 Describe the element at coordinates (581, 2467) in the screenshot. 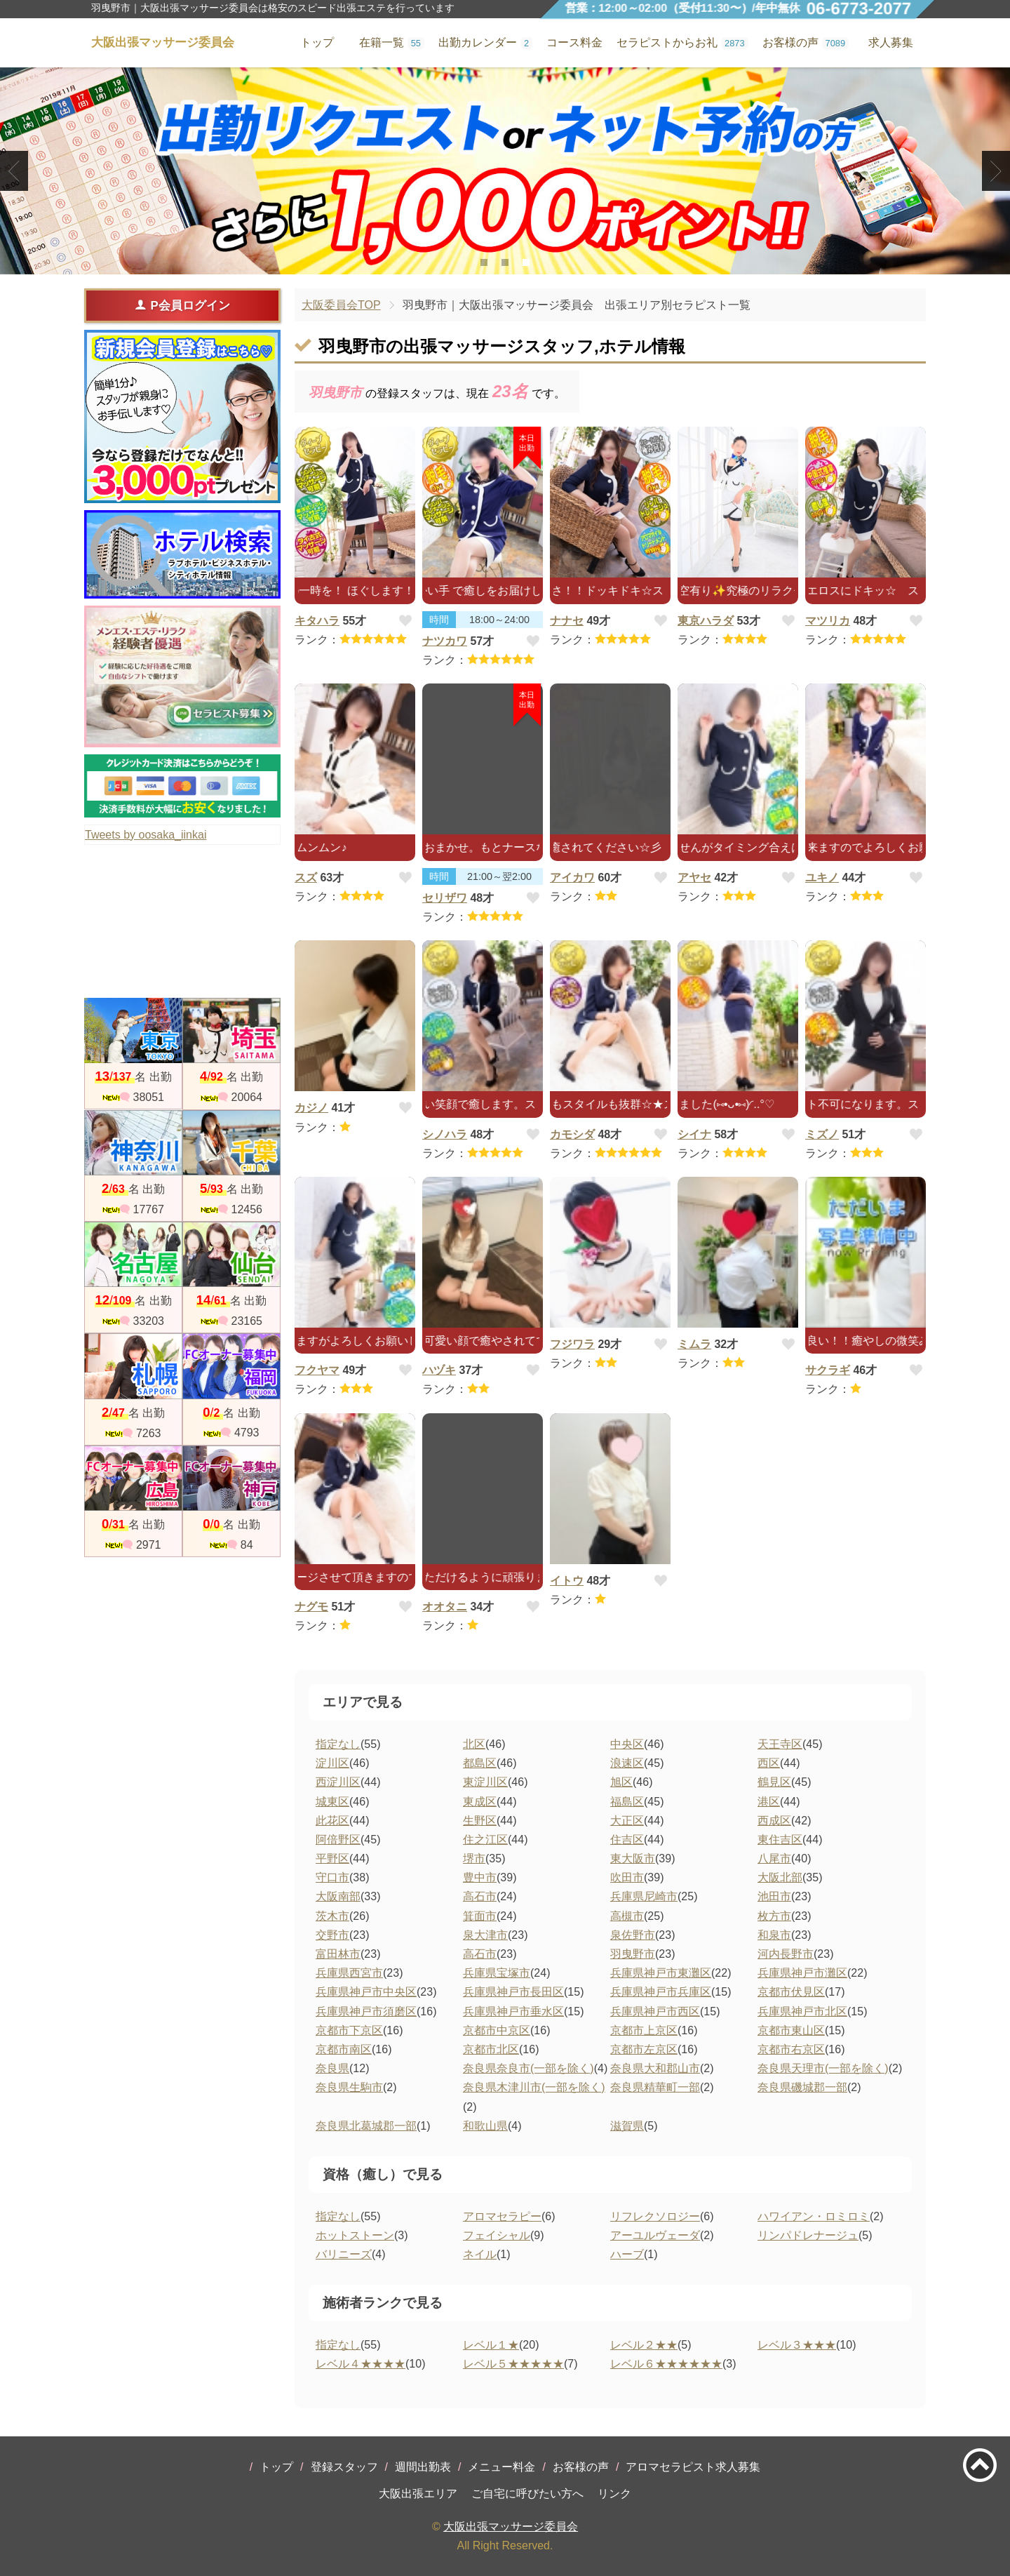

I see `お客様の声` at that location.